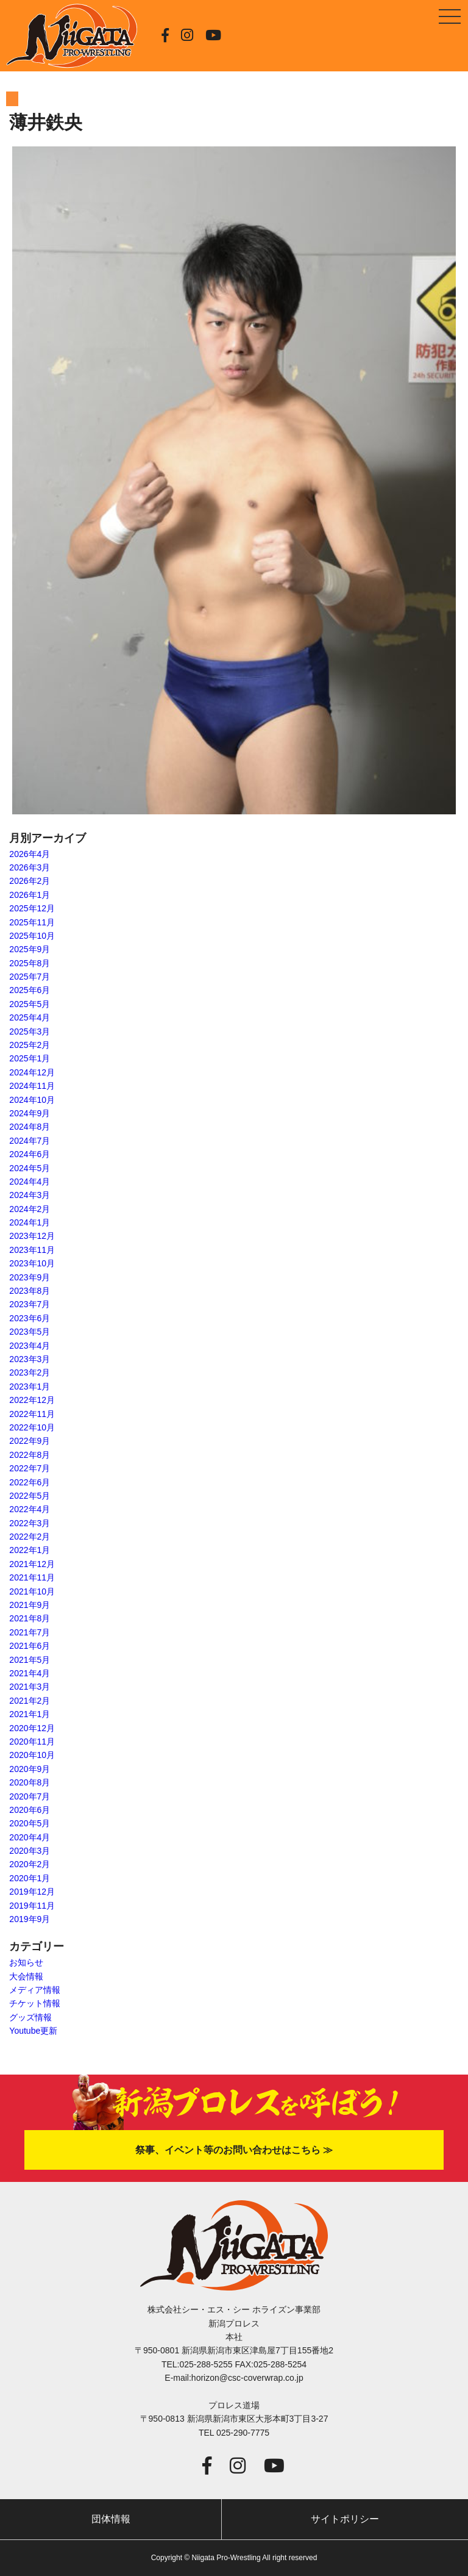 This screenshot has height=2576, width=468. Describe the element at coordinates (29, 1441) in the screenshot. I see `2022年9月` at that location.